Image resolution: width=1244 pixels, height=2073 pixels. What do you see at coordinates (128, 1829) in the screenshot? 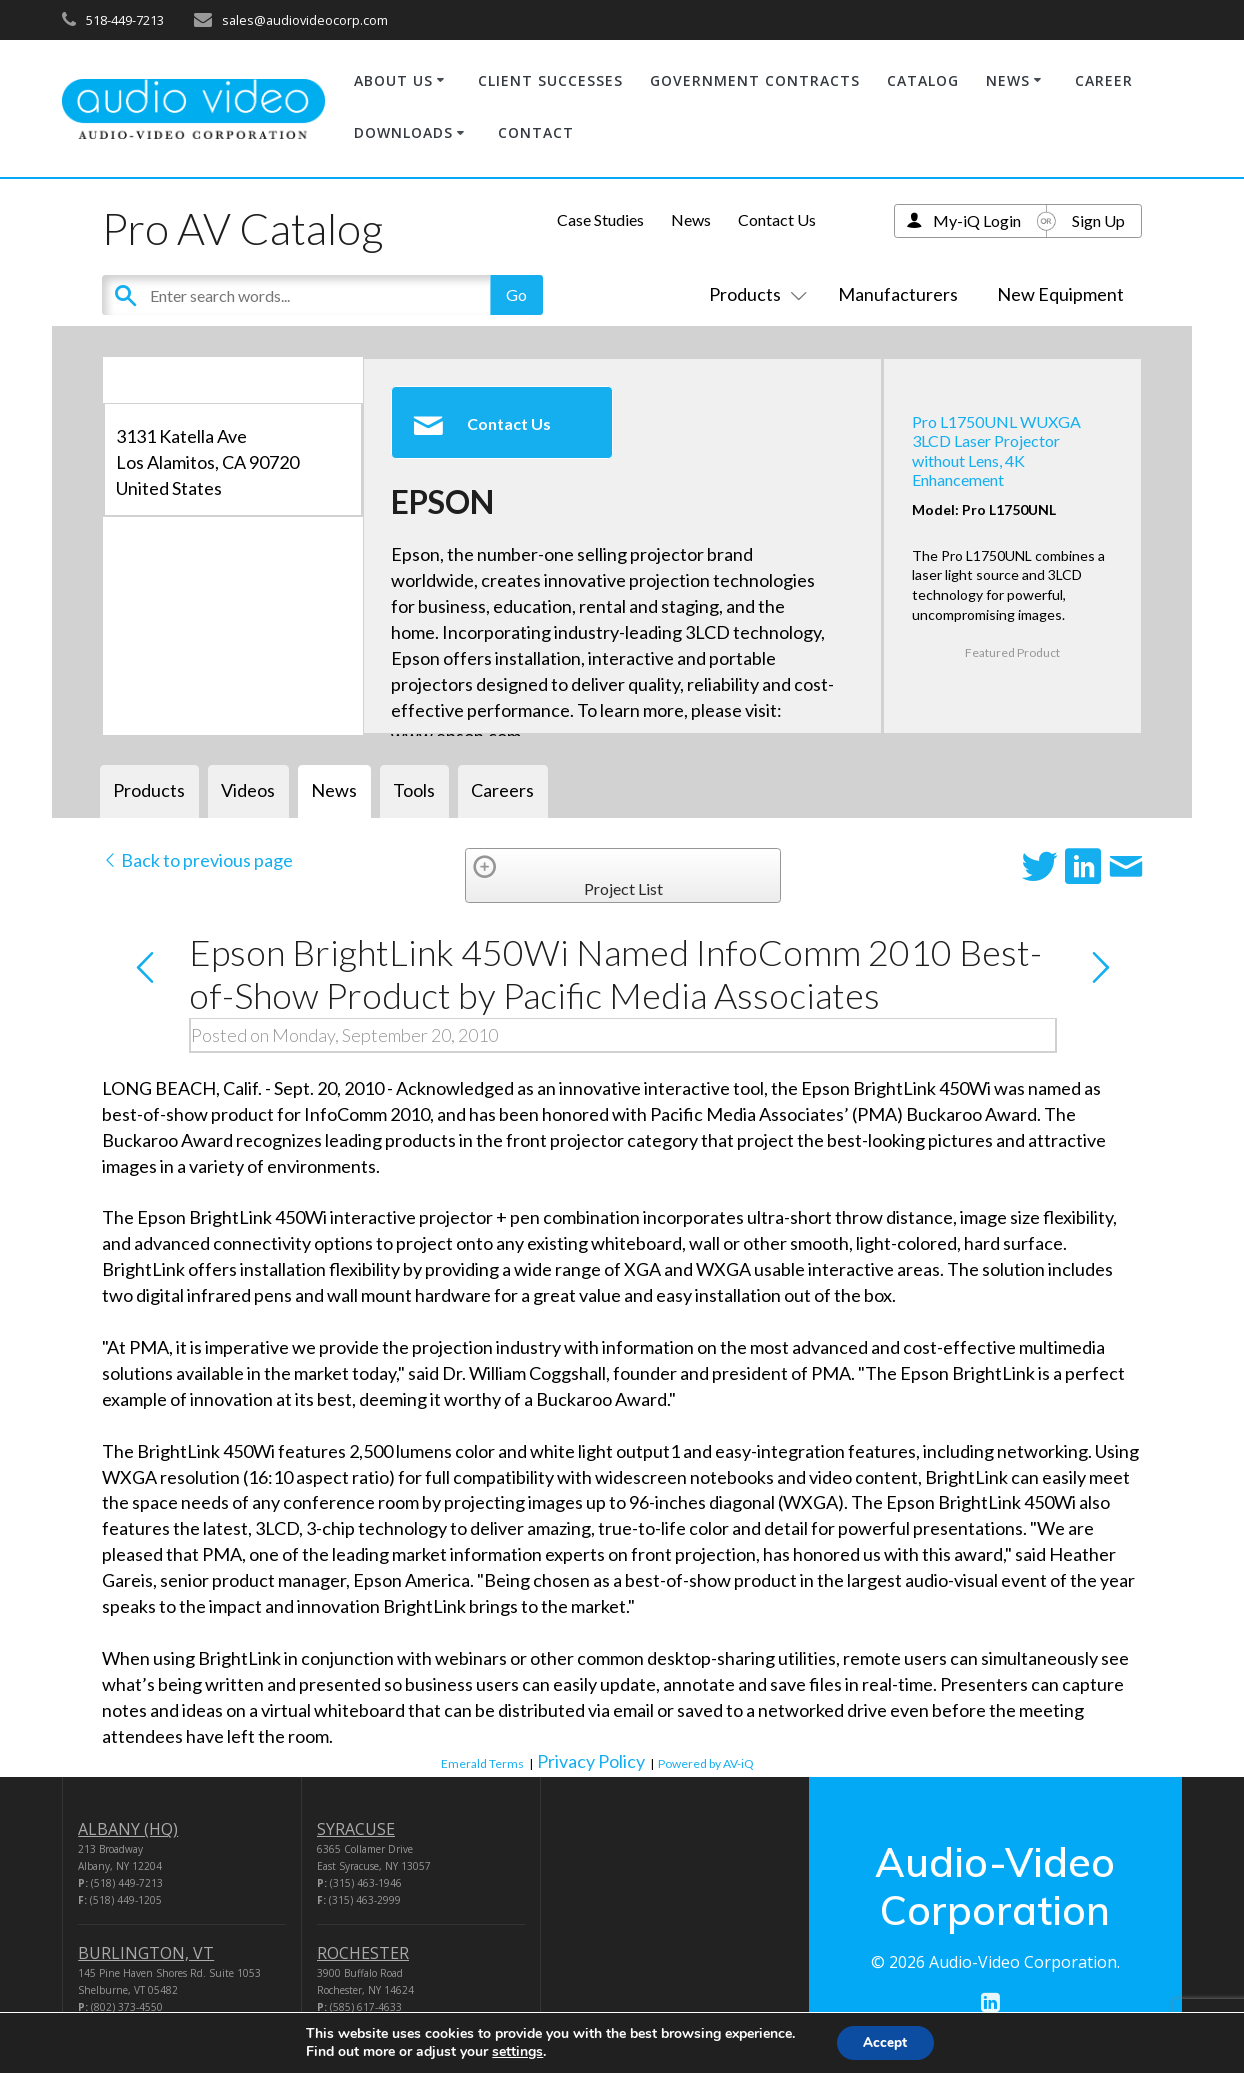
I see `ALBANY (HQ)` at bounding box center [128, 1829].